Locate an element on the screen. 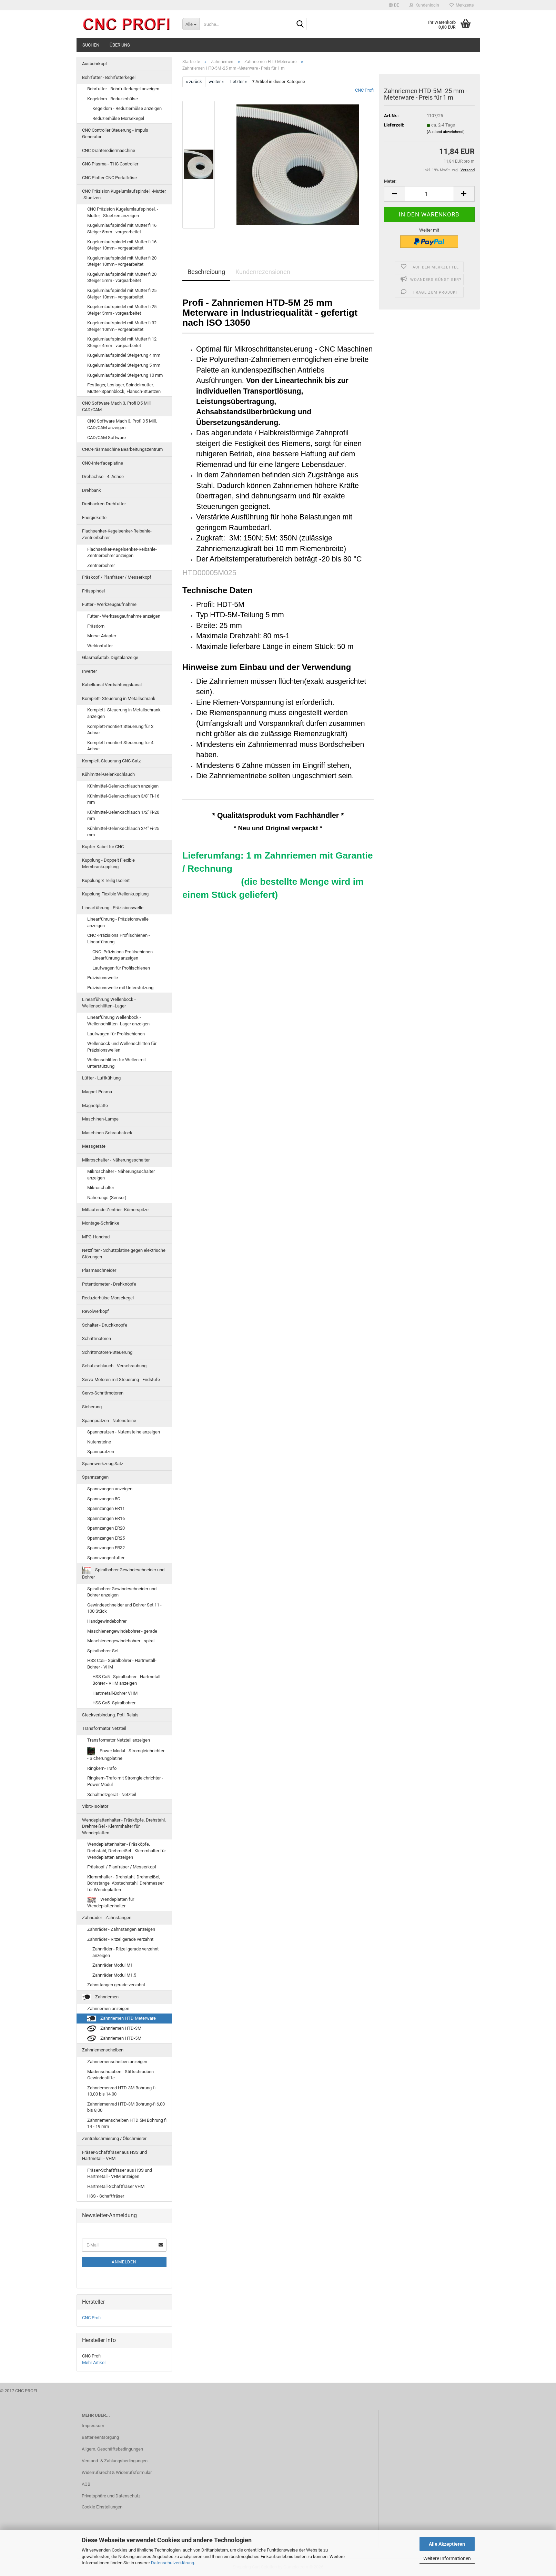  (Ausland abweichend) is located at coordinates (446, 132).